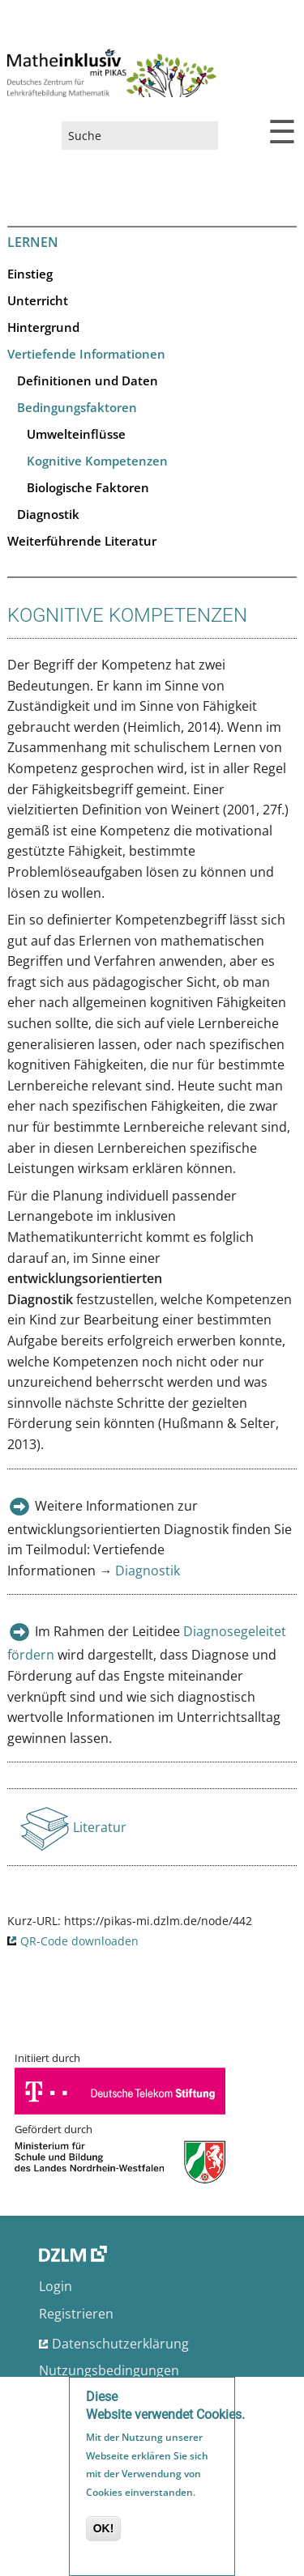  I want to click on Bedingungsfaktoren, so click(77, 407).